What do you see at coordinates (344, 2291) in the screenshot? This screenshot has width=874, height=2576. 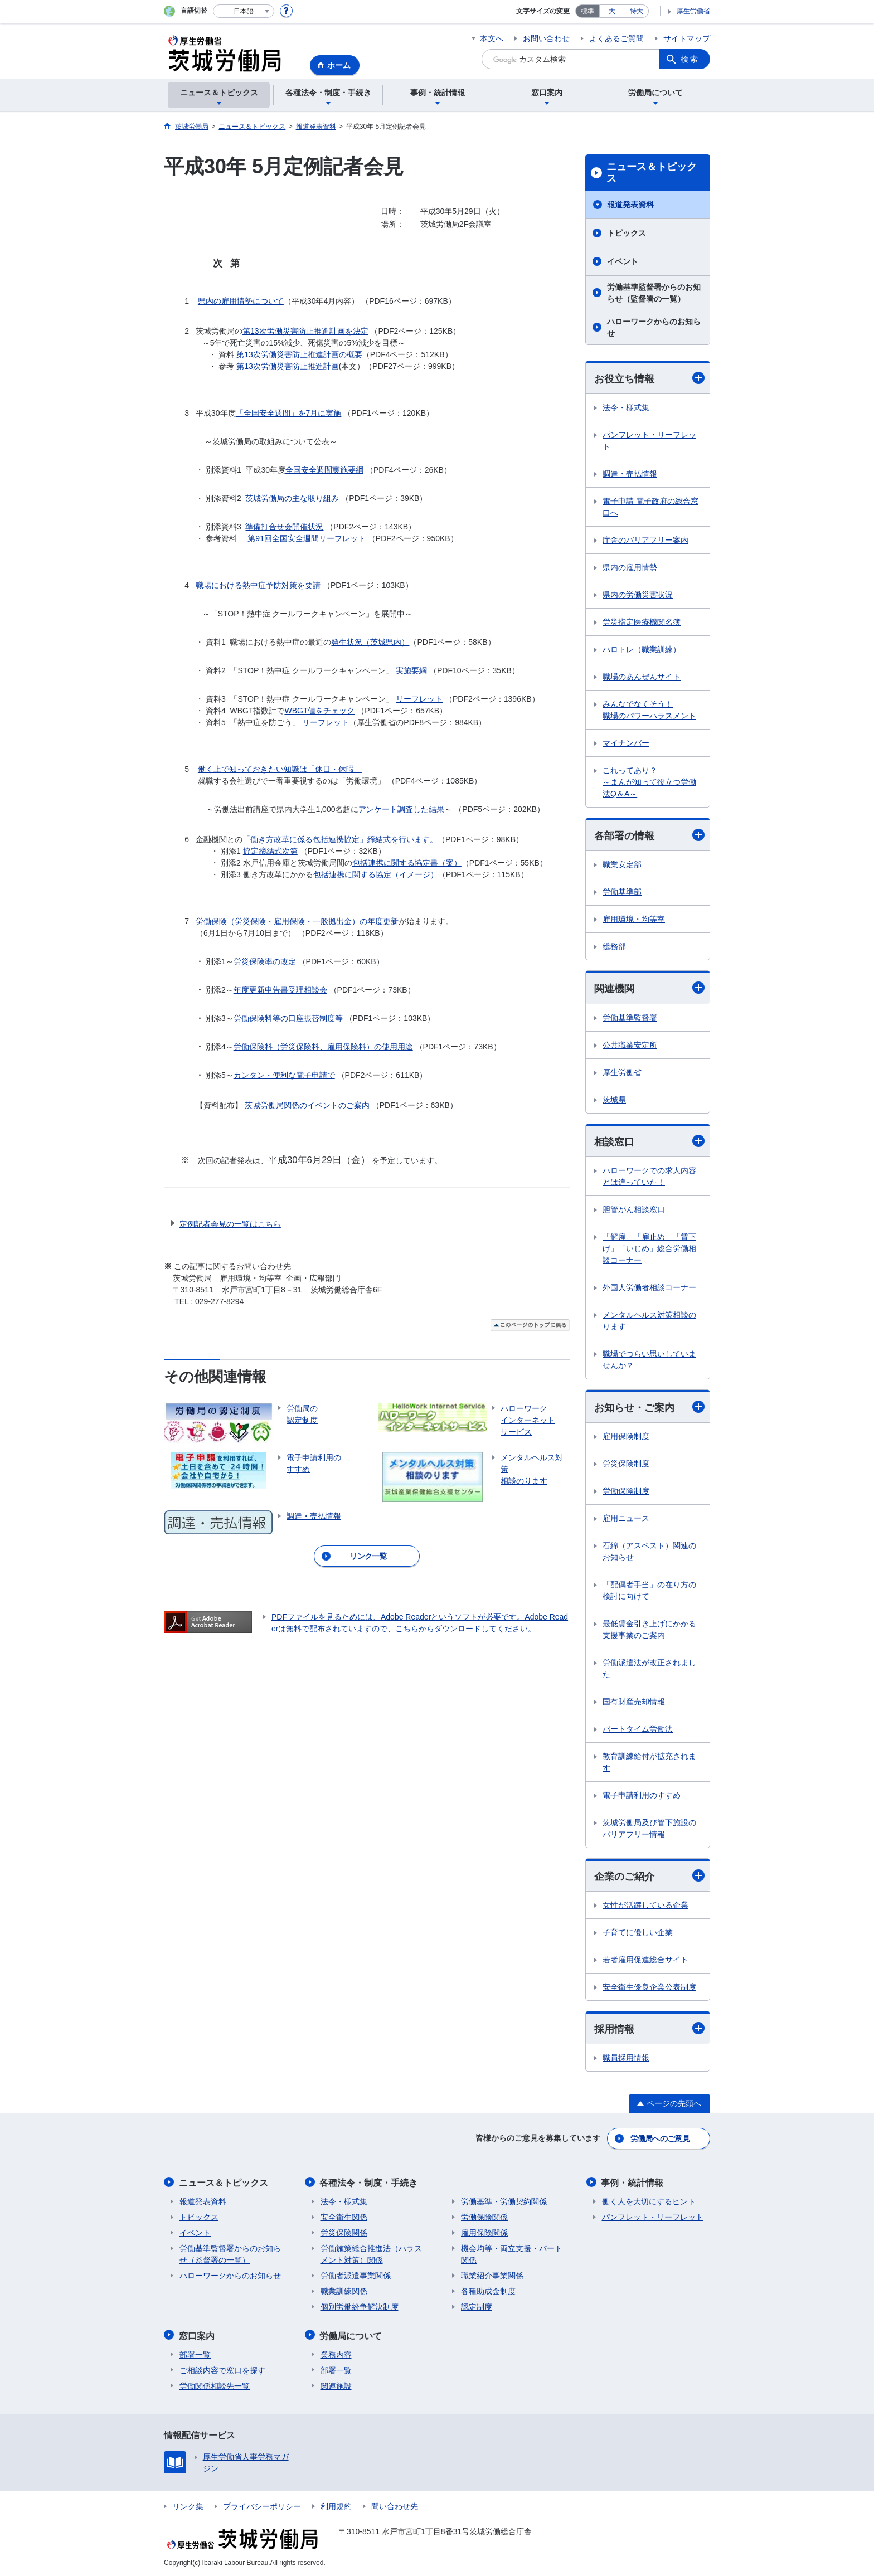 I see `職業訓練関係` at bounding box center [344, 2291].